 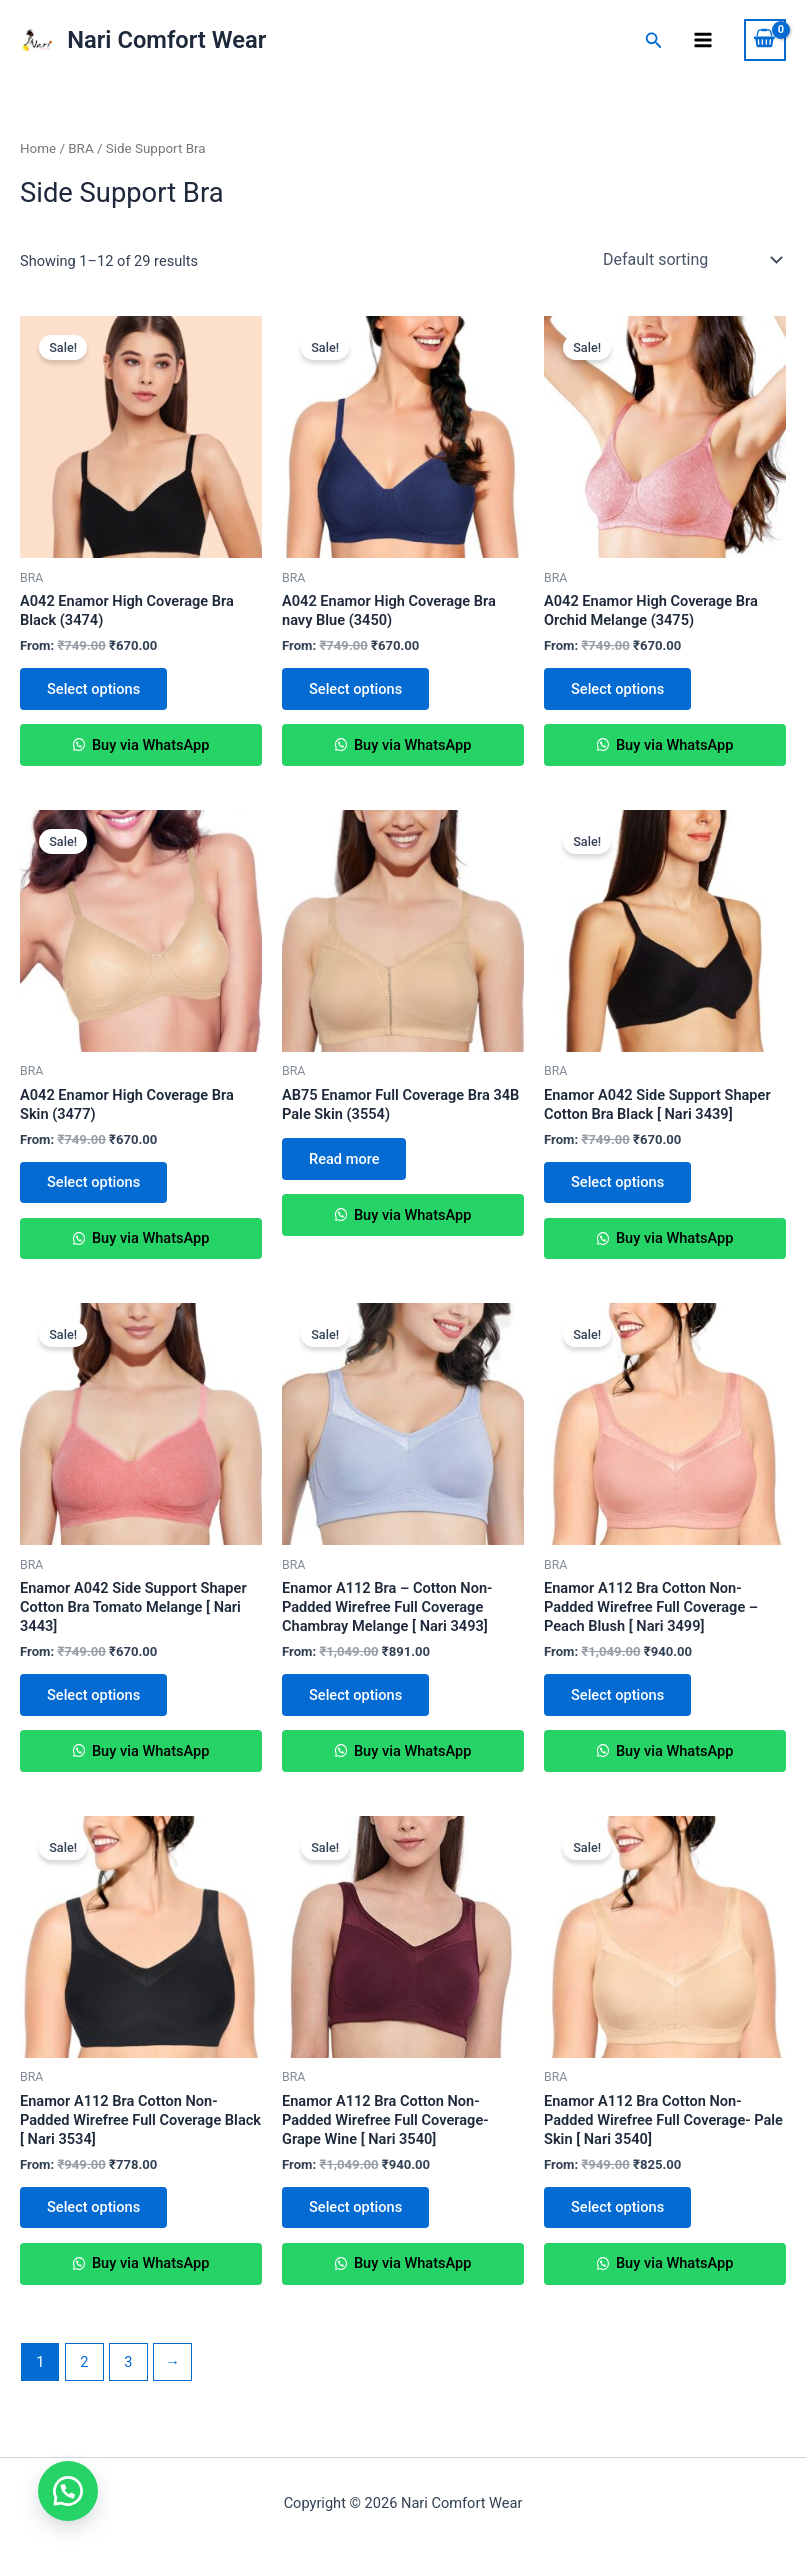 I want to click on 2 [Page 2], so click(x=84, y=2370).